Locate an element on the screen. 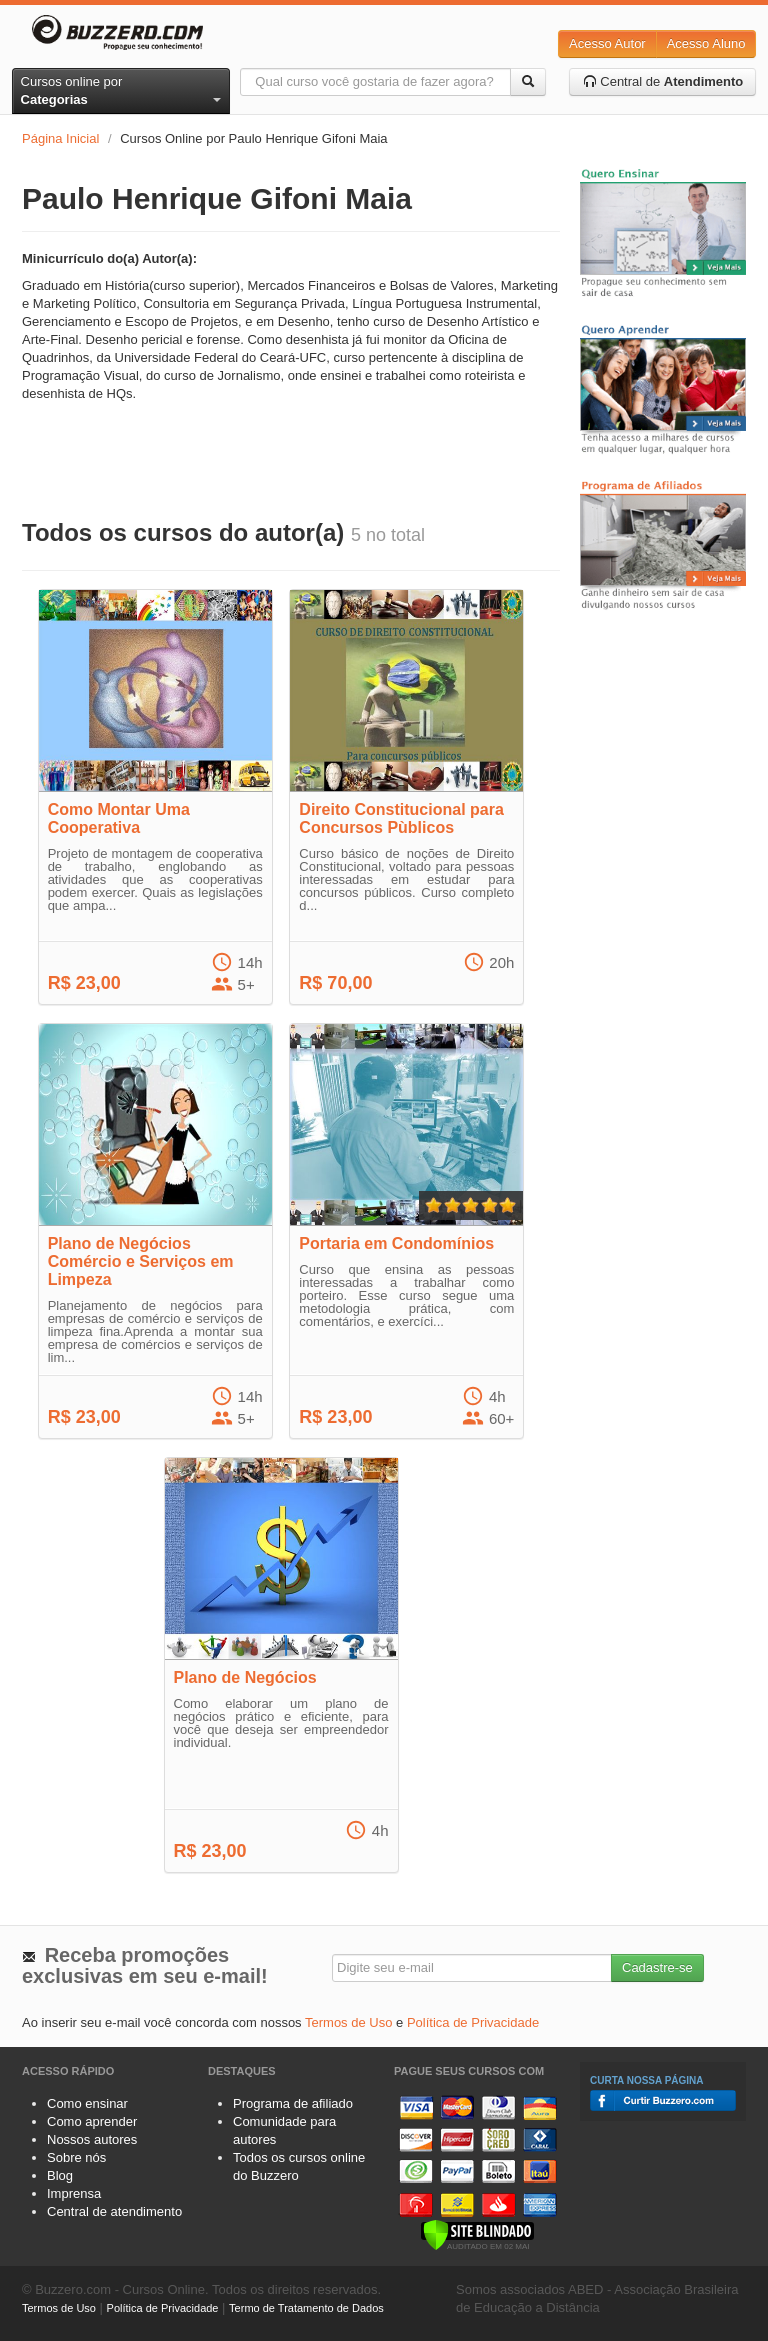 This screenshot has height=2341, width=768. Política de Privacidade is located at coordinates (473, 2022).